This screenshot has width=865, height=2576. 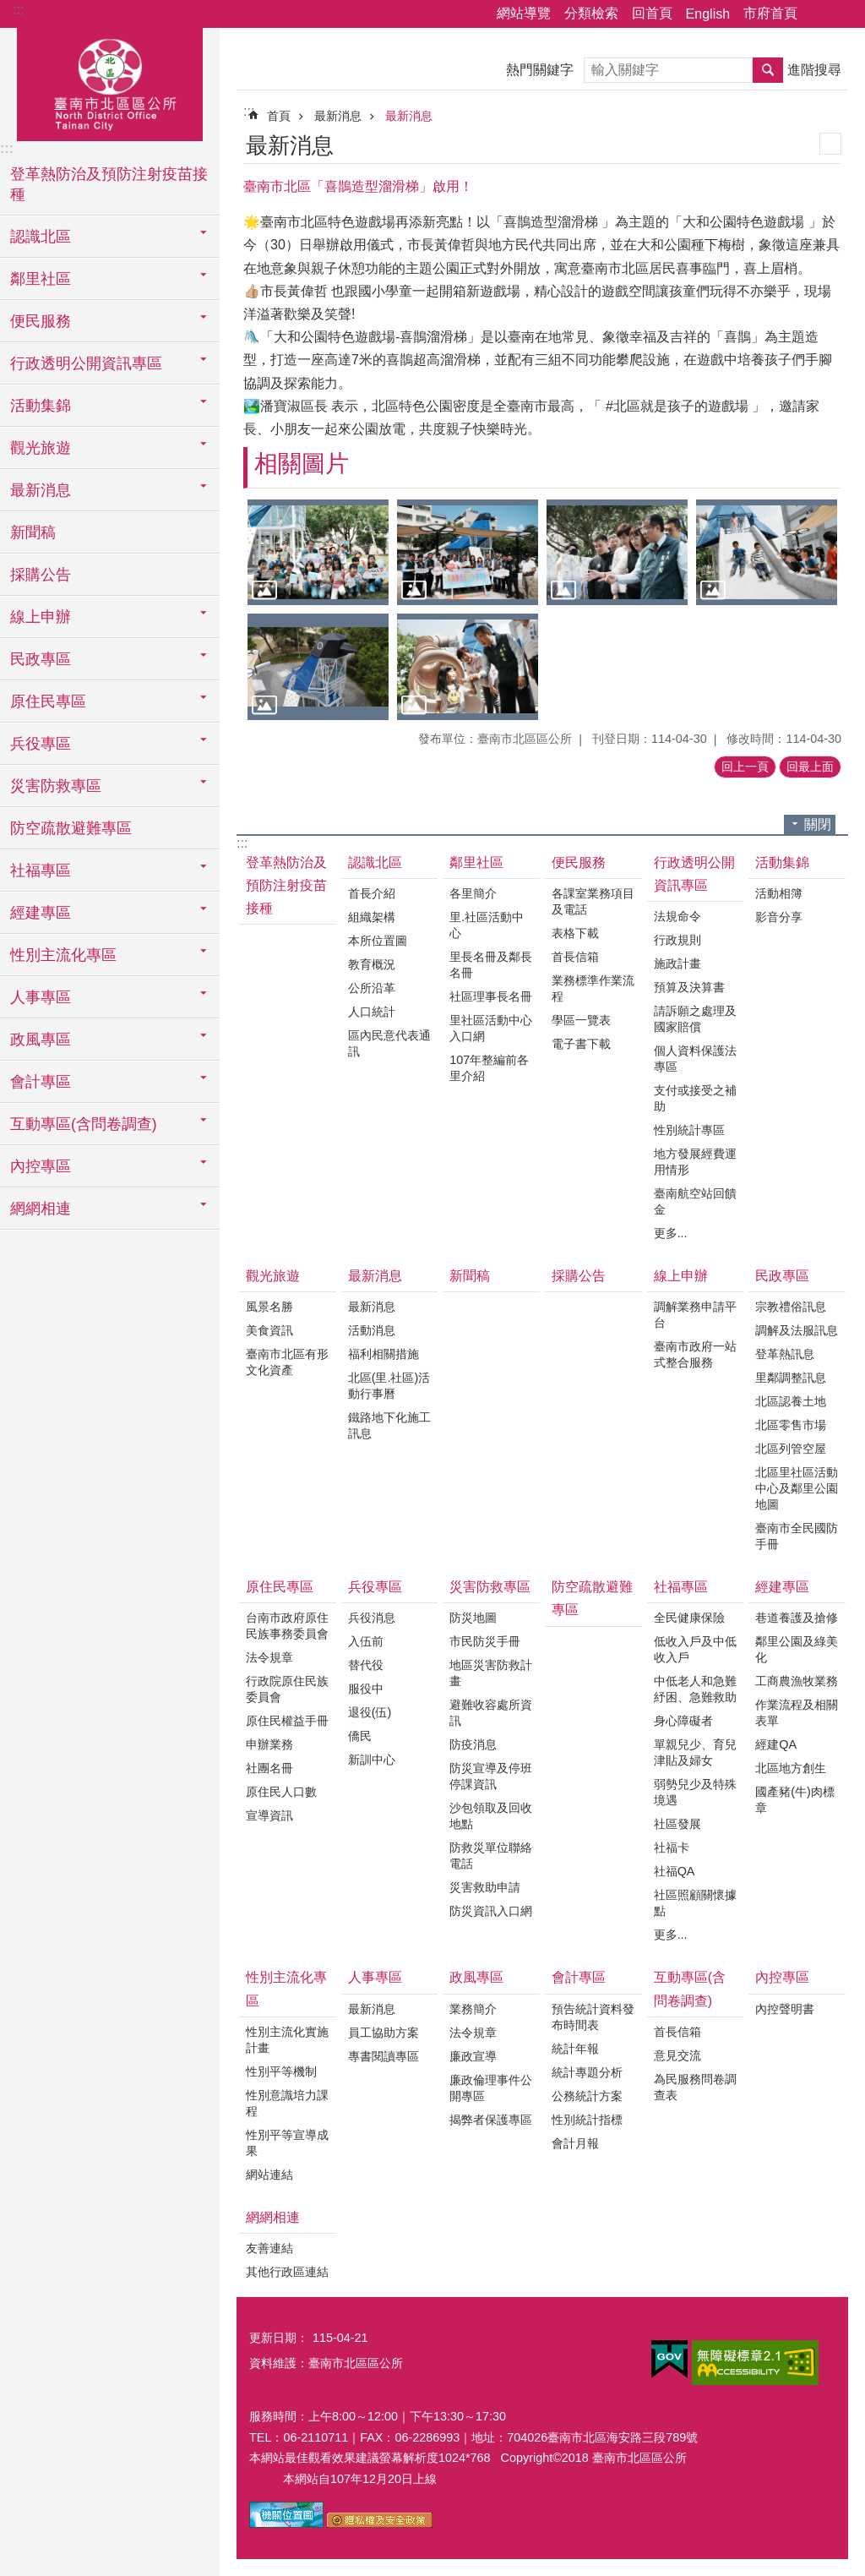 What do you see at coordinates (591, 13) in the screenshot?
I see `分類檢索` at bounding box center [591, 13].